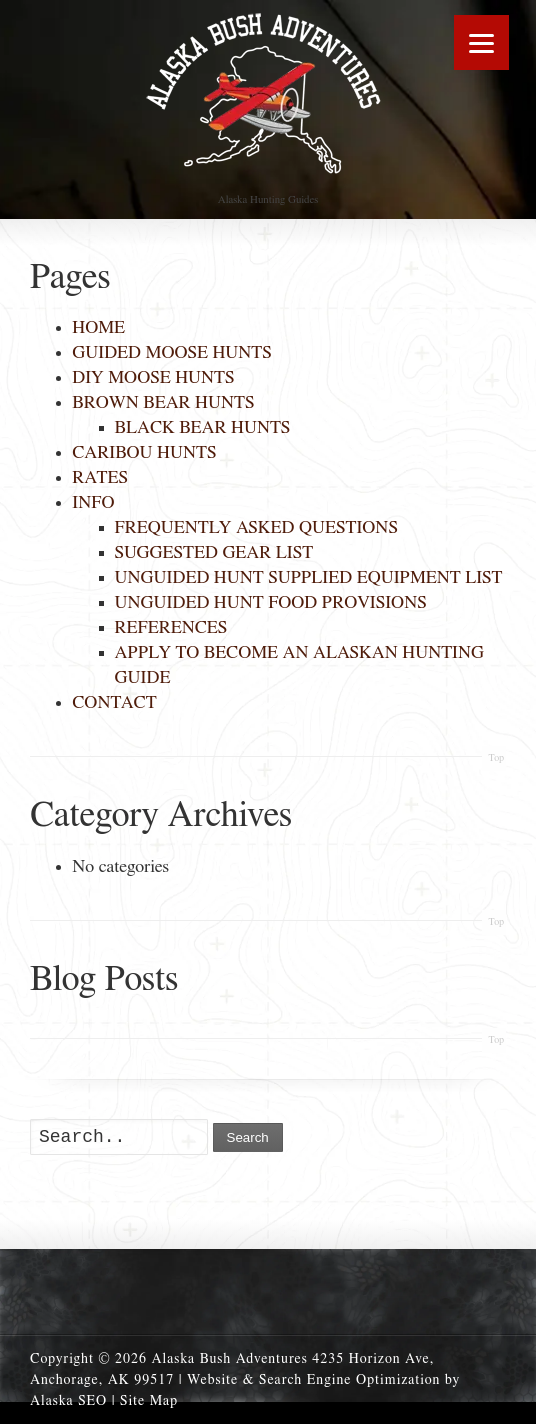 Image resolution: width=536 pixels, height=1424 pixels. What do you see at coordinates (214, 553) in the screenshot?
I see `SUGGESTED GEAR LIST` at bounding box center [214, 553].